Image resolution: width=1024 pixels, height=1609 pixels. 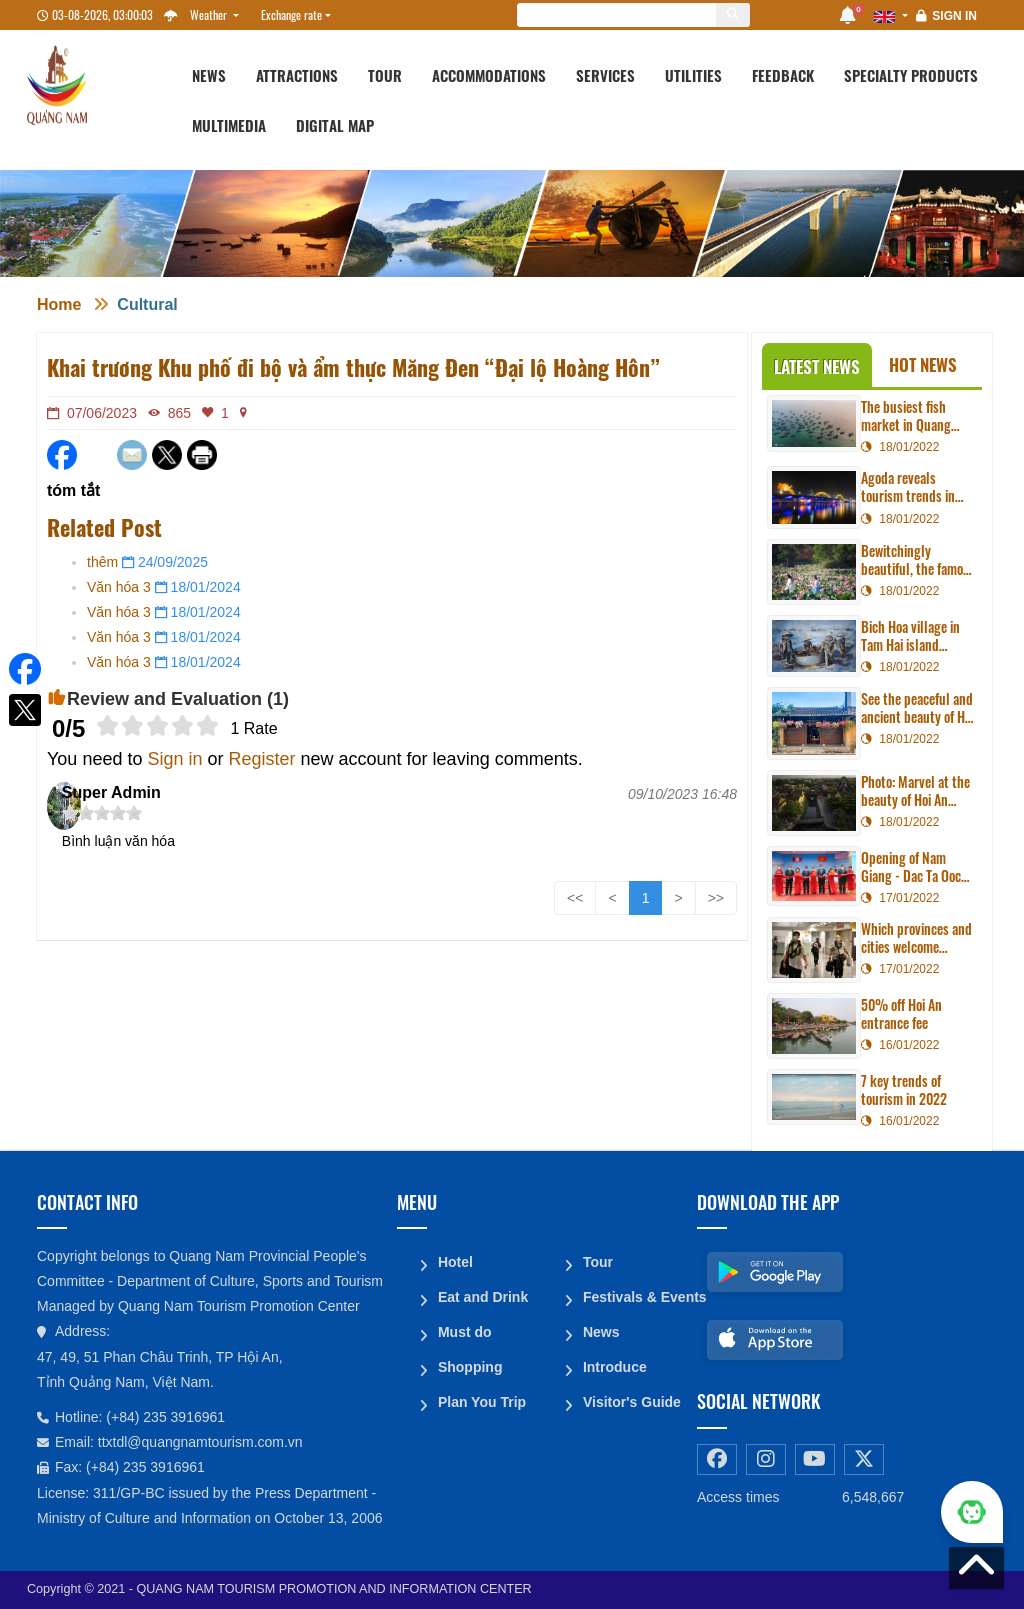 I want to click on >>, so click(x=716, y=898).